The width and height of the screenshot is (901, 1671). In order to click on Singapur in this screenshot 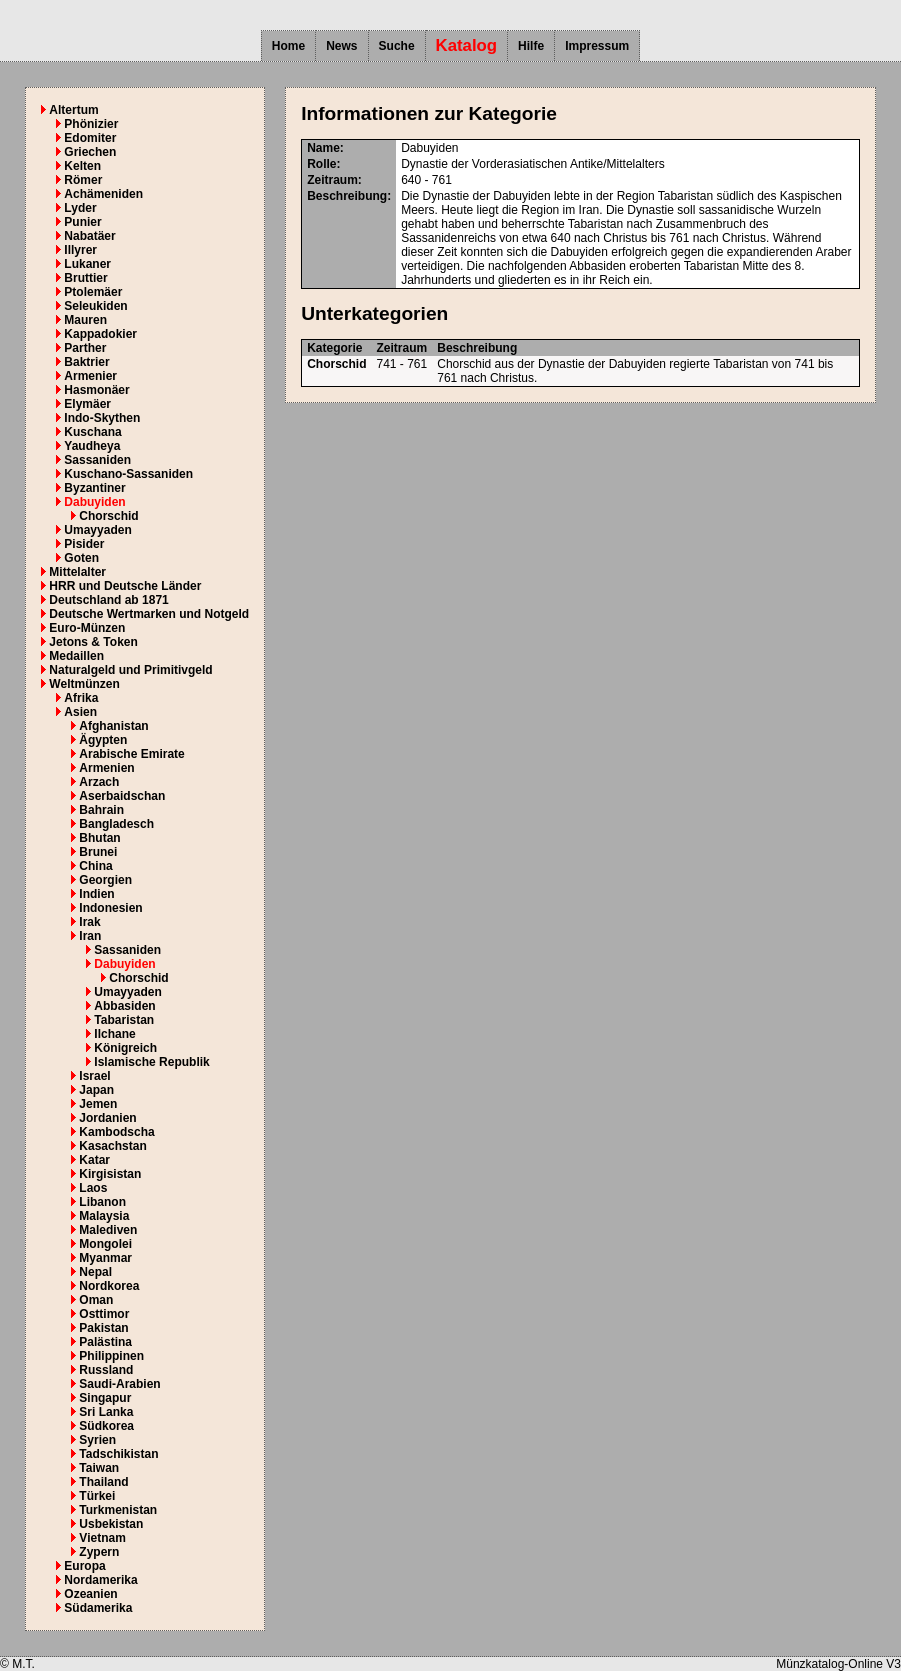, I will do `click(105, 1398)`.